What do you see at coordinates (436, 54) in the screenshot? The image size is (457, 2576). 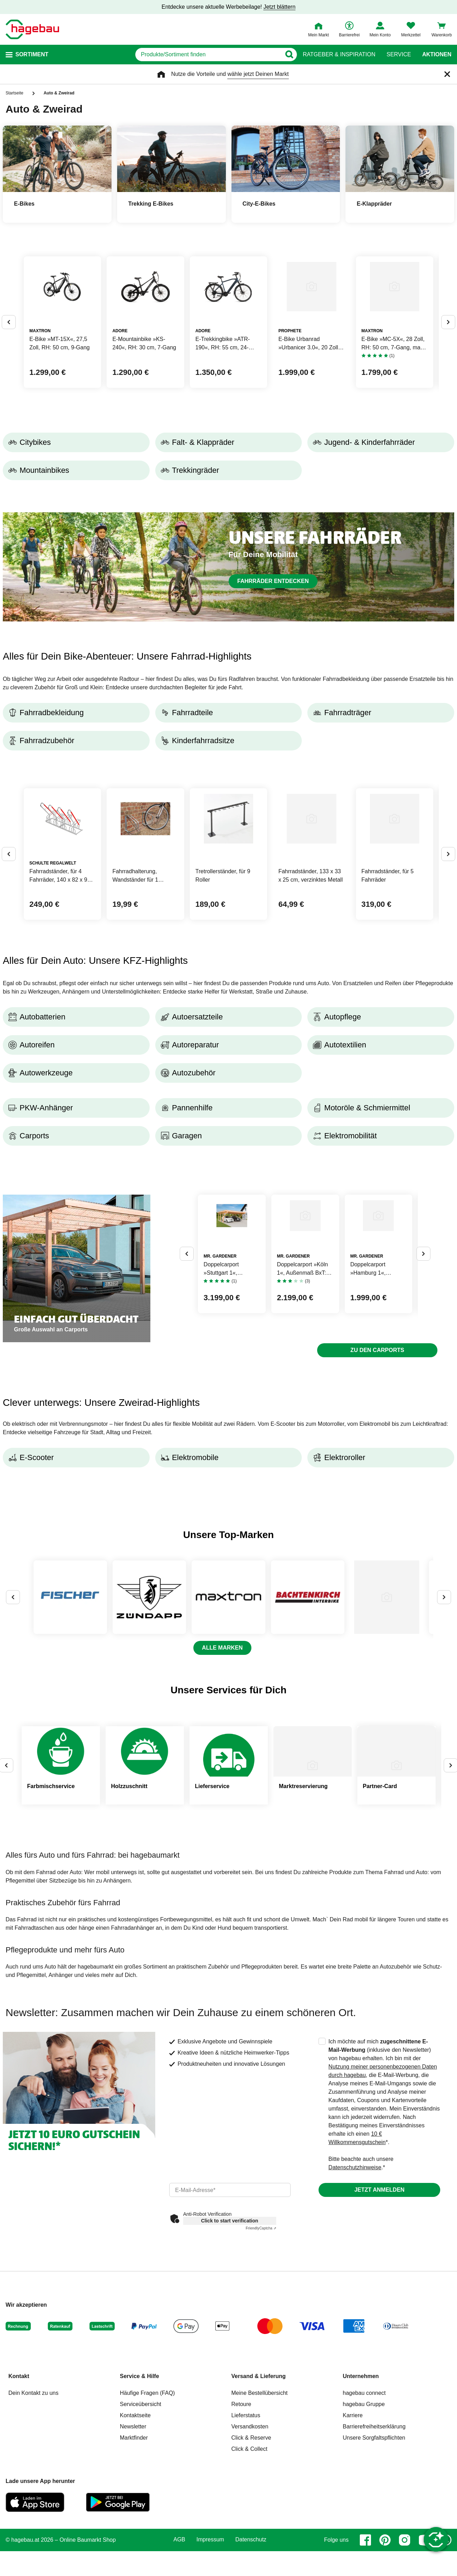 I see `Aktionen` at bounding box center [436, 54].